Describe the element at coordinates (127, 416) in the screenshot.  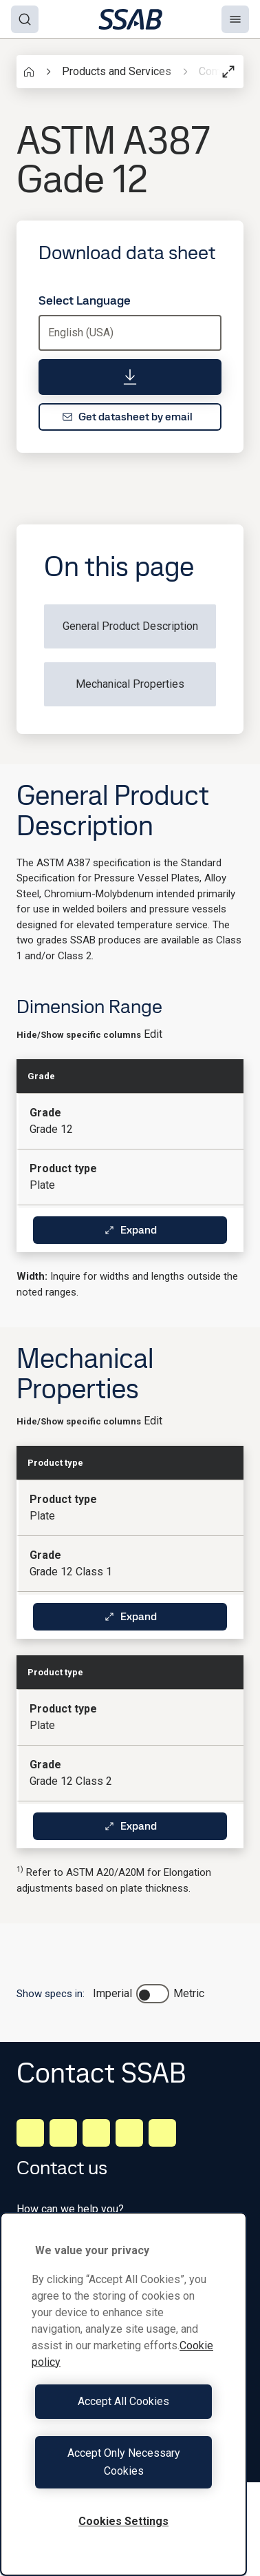
I see `Get datasheet by email` at that location.